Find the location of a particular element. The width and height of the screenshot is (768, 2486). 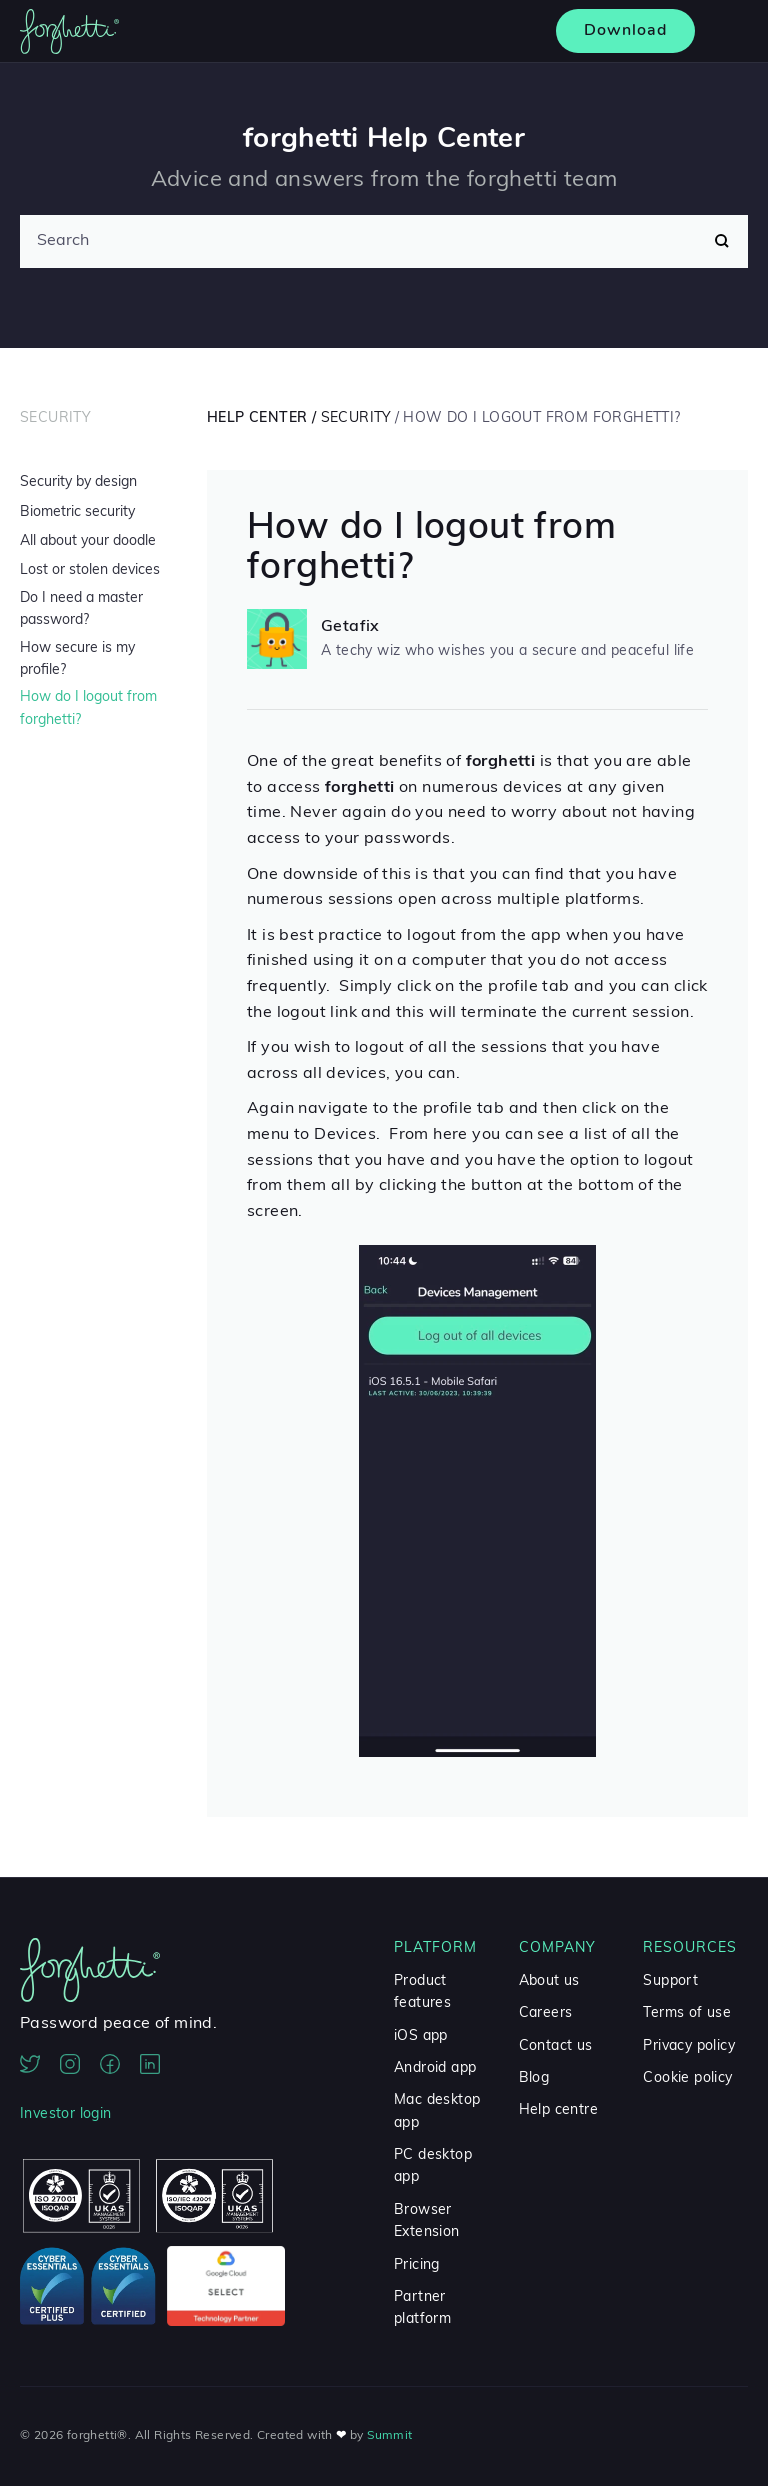

All about your doodle is located at coordinates (88, 541).